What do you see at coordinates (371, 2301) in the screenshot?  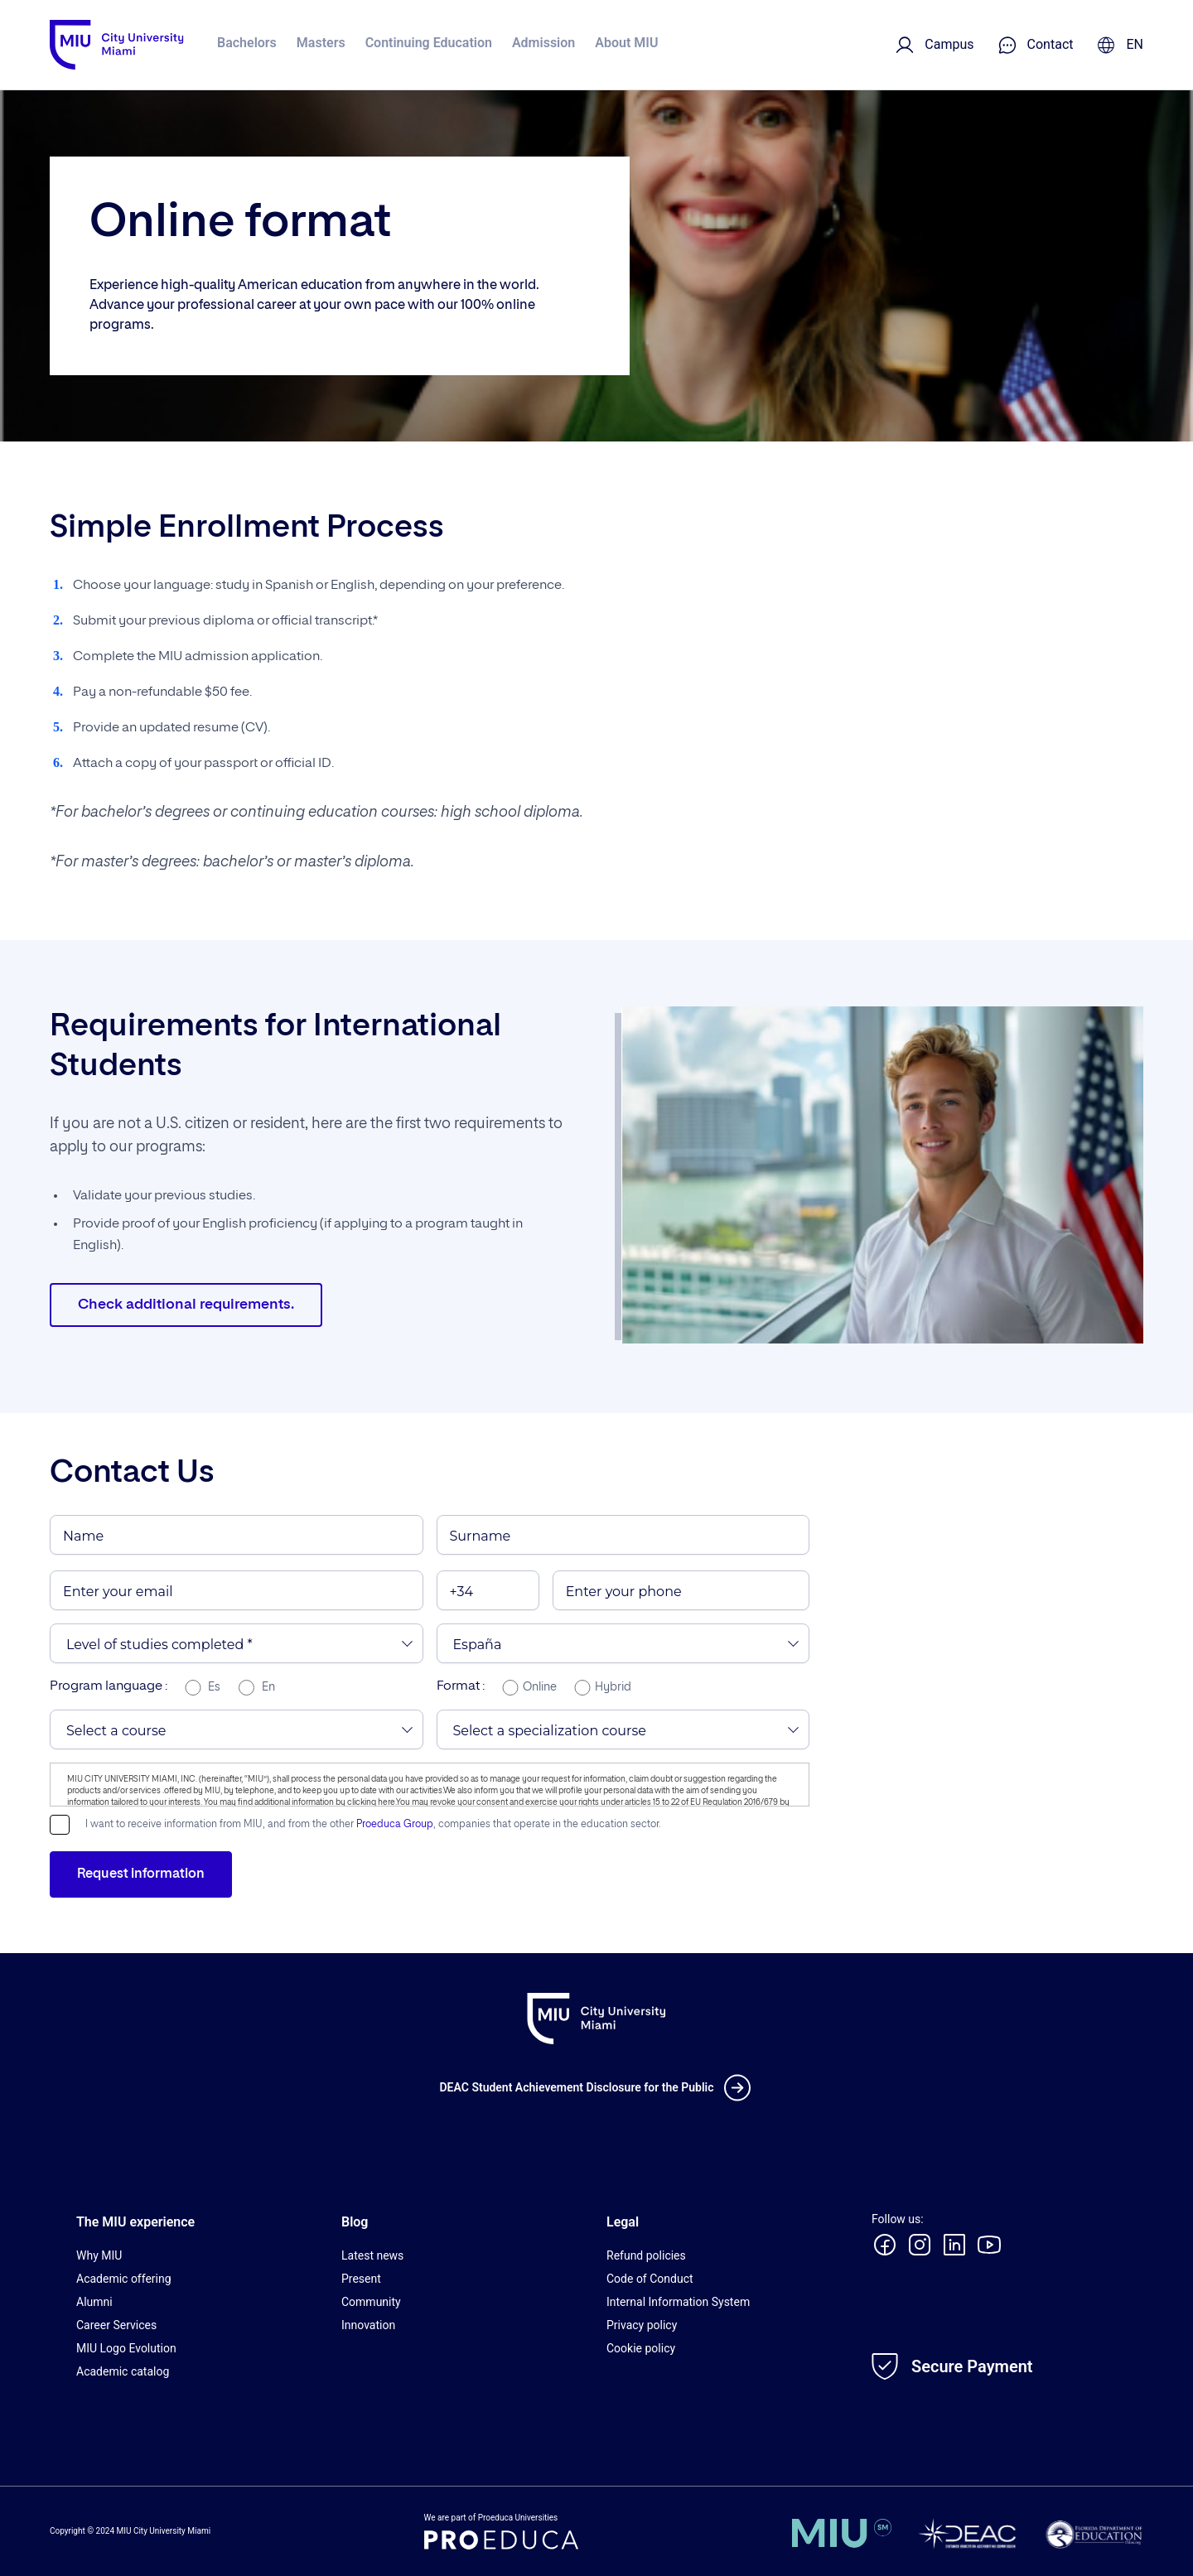 I see `Community` at bounding box center [371, 2301].